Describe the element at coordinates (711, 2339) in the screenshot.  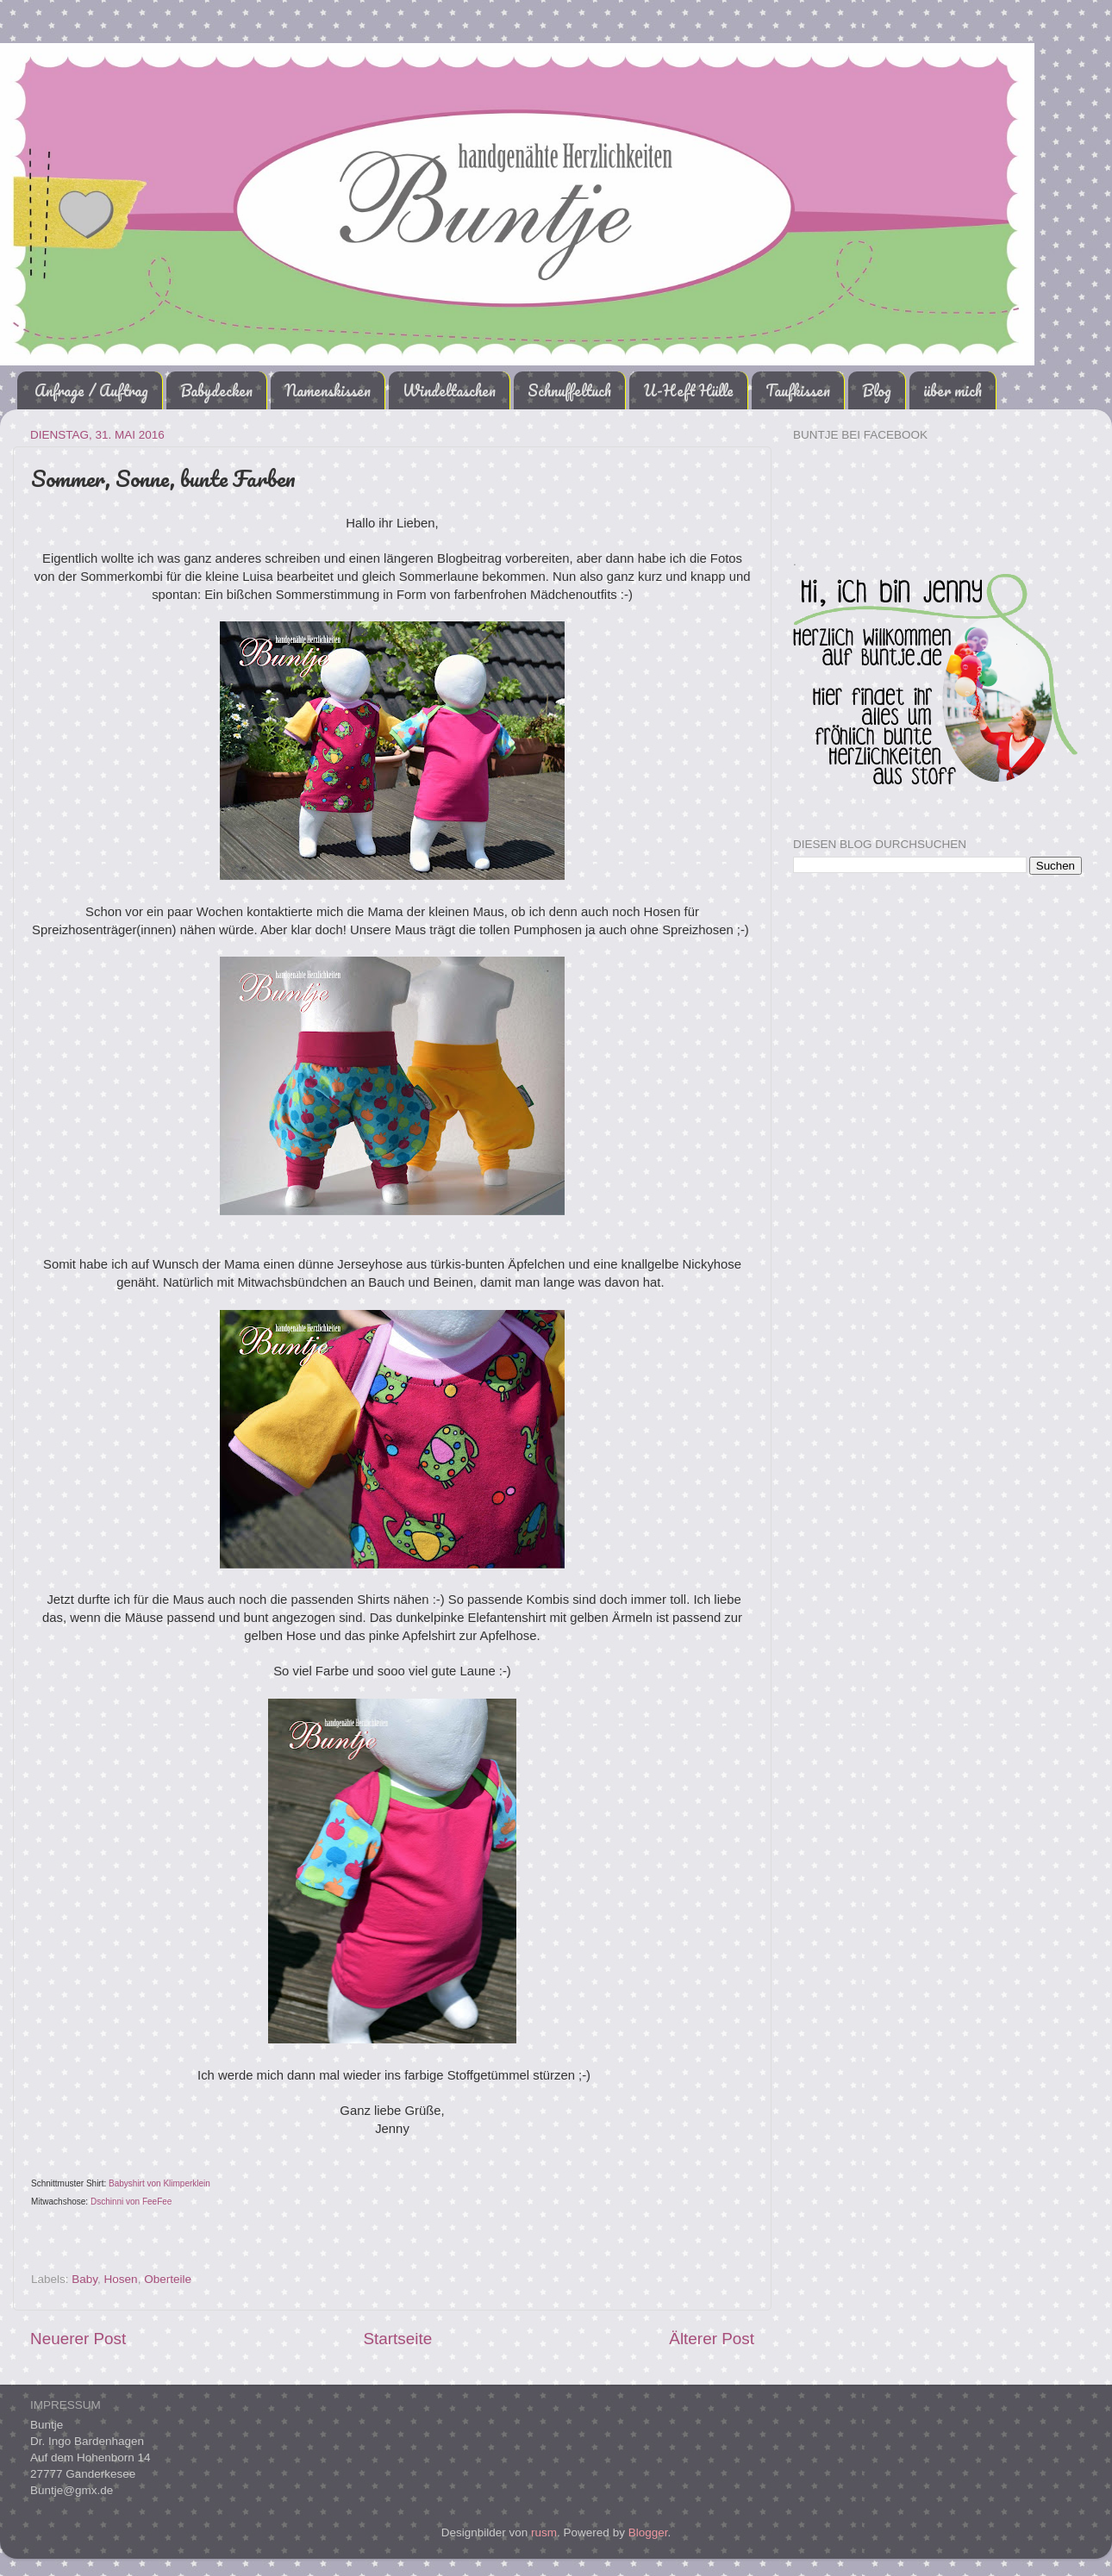
I see `Älterer Post` at that location.